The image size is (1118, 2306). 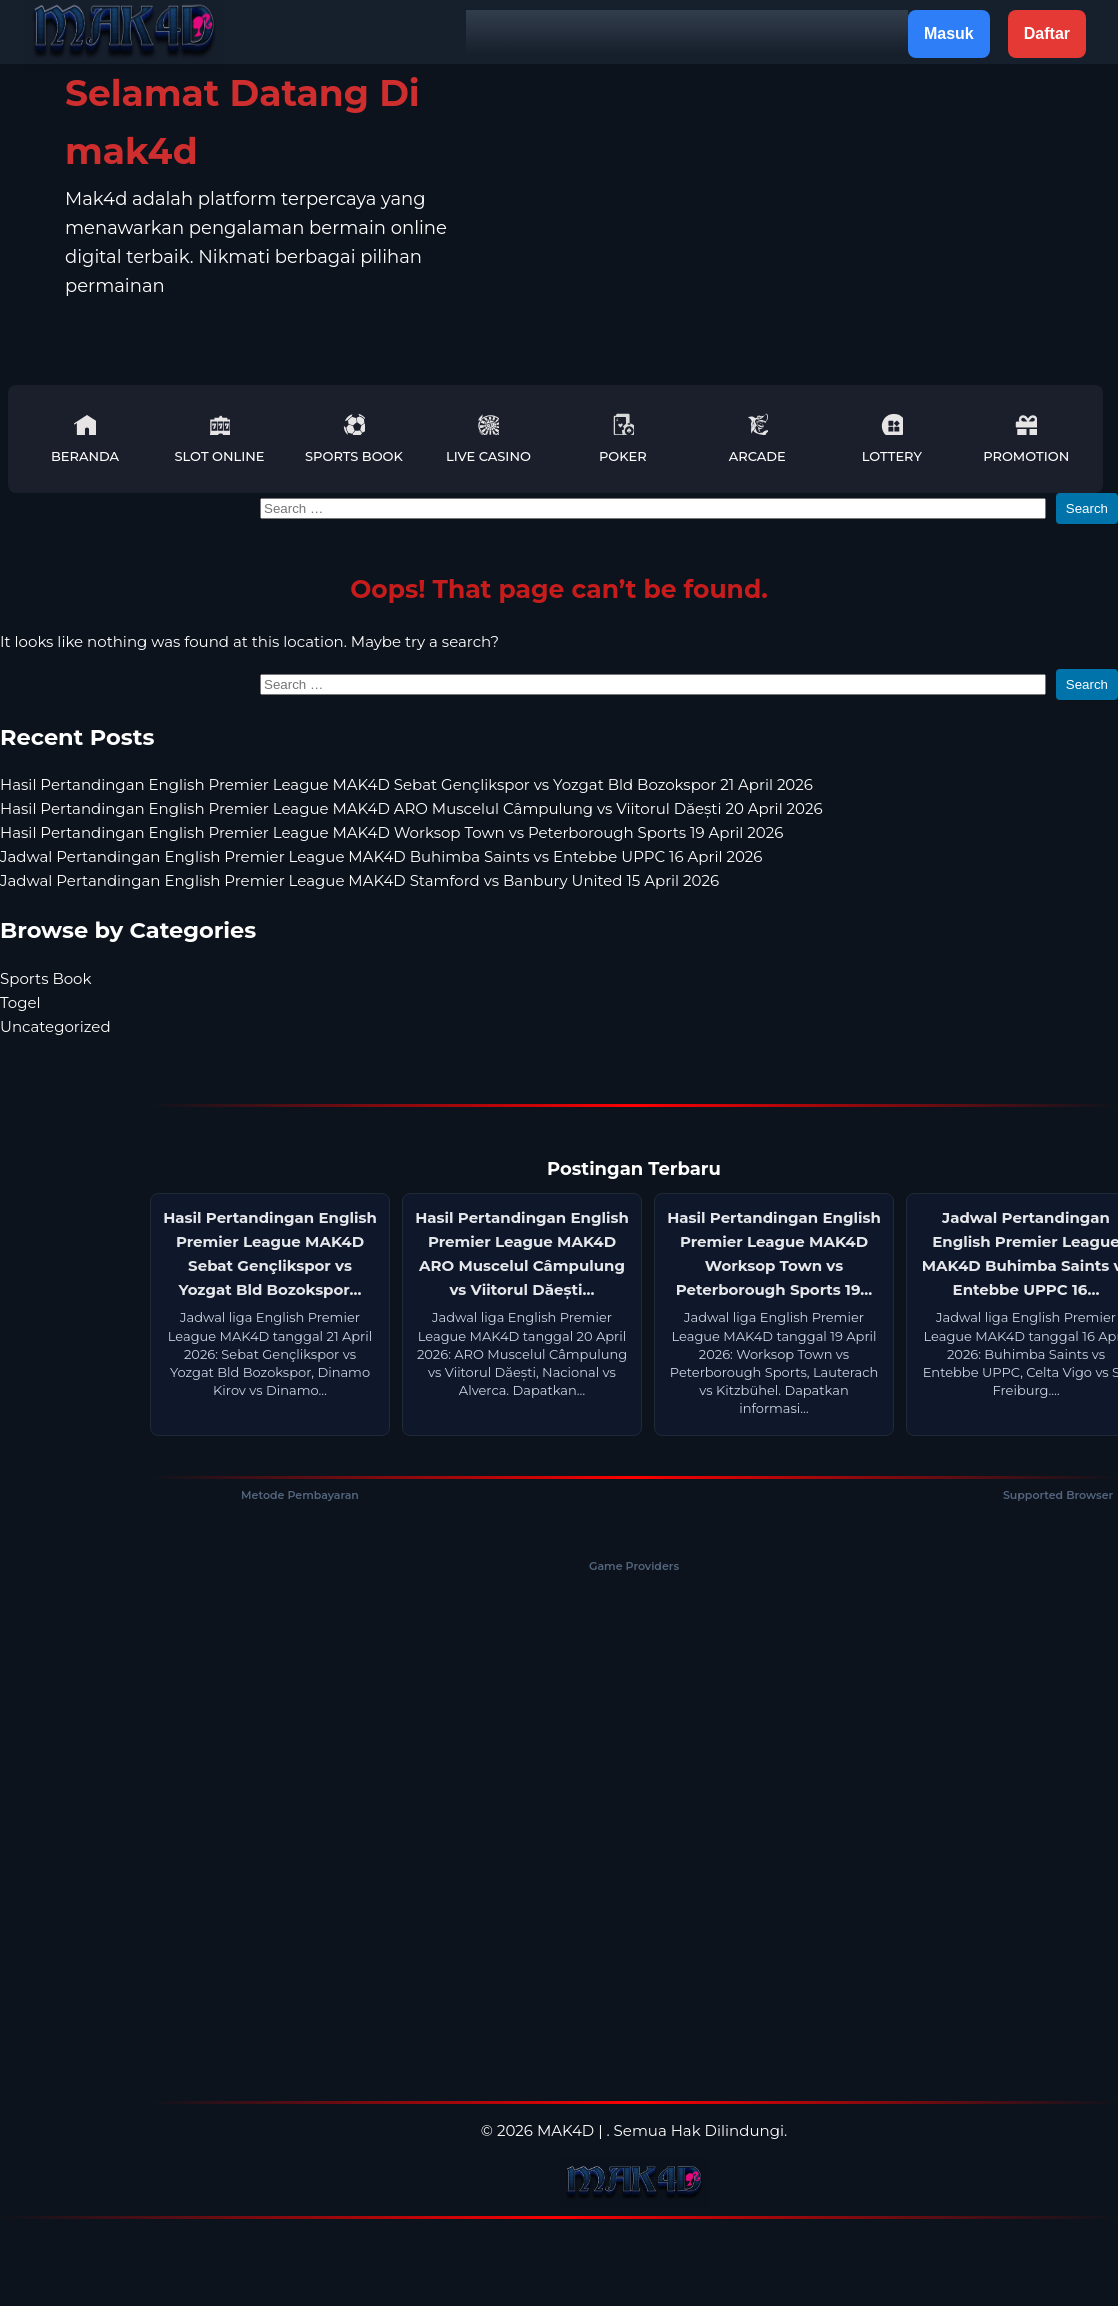 What do you see at coordinates (949, 33) in the screenshot?
I see `Masuk [button]` at bounding box center [949, 33].